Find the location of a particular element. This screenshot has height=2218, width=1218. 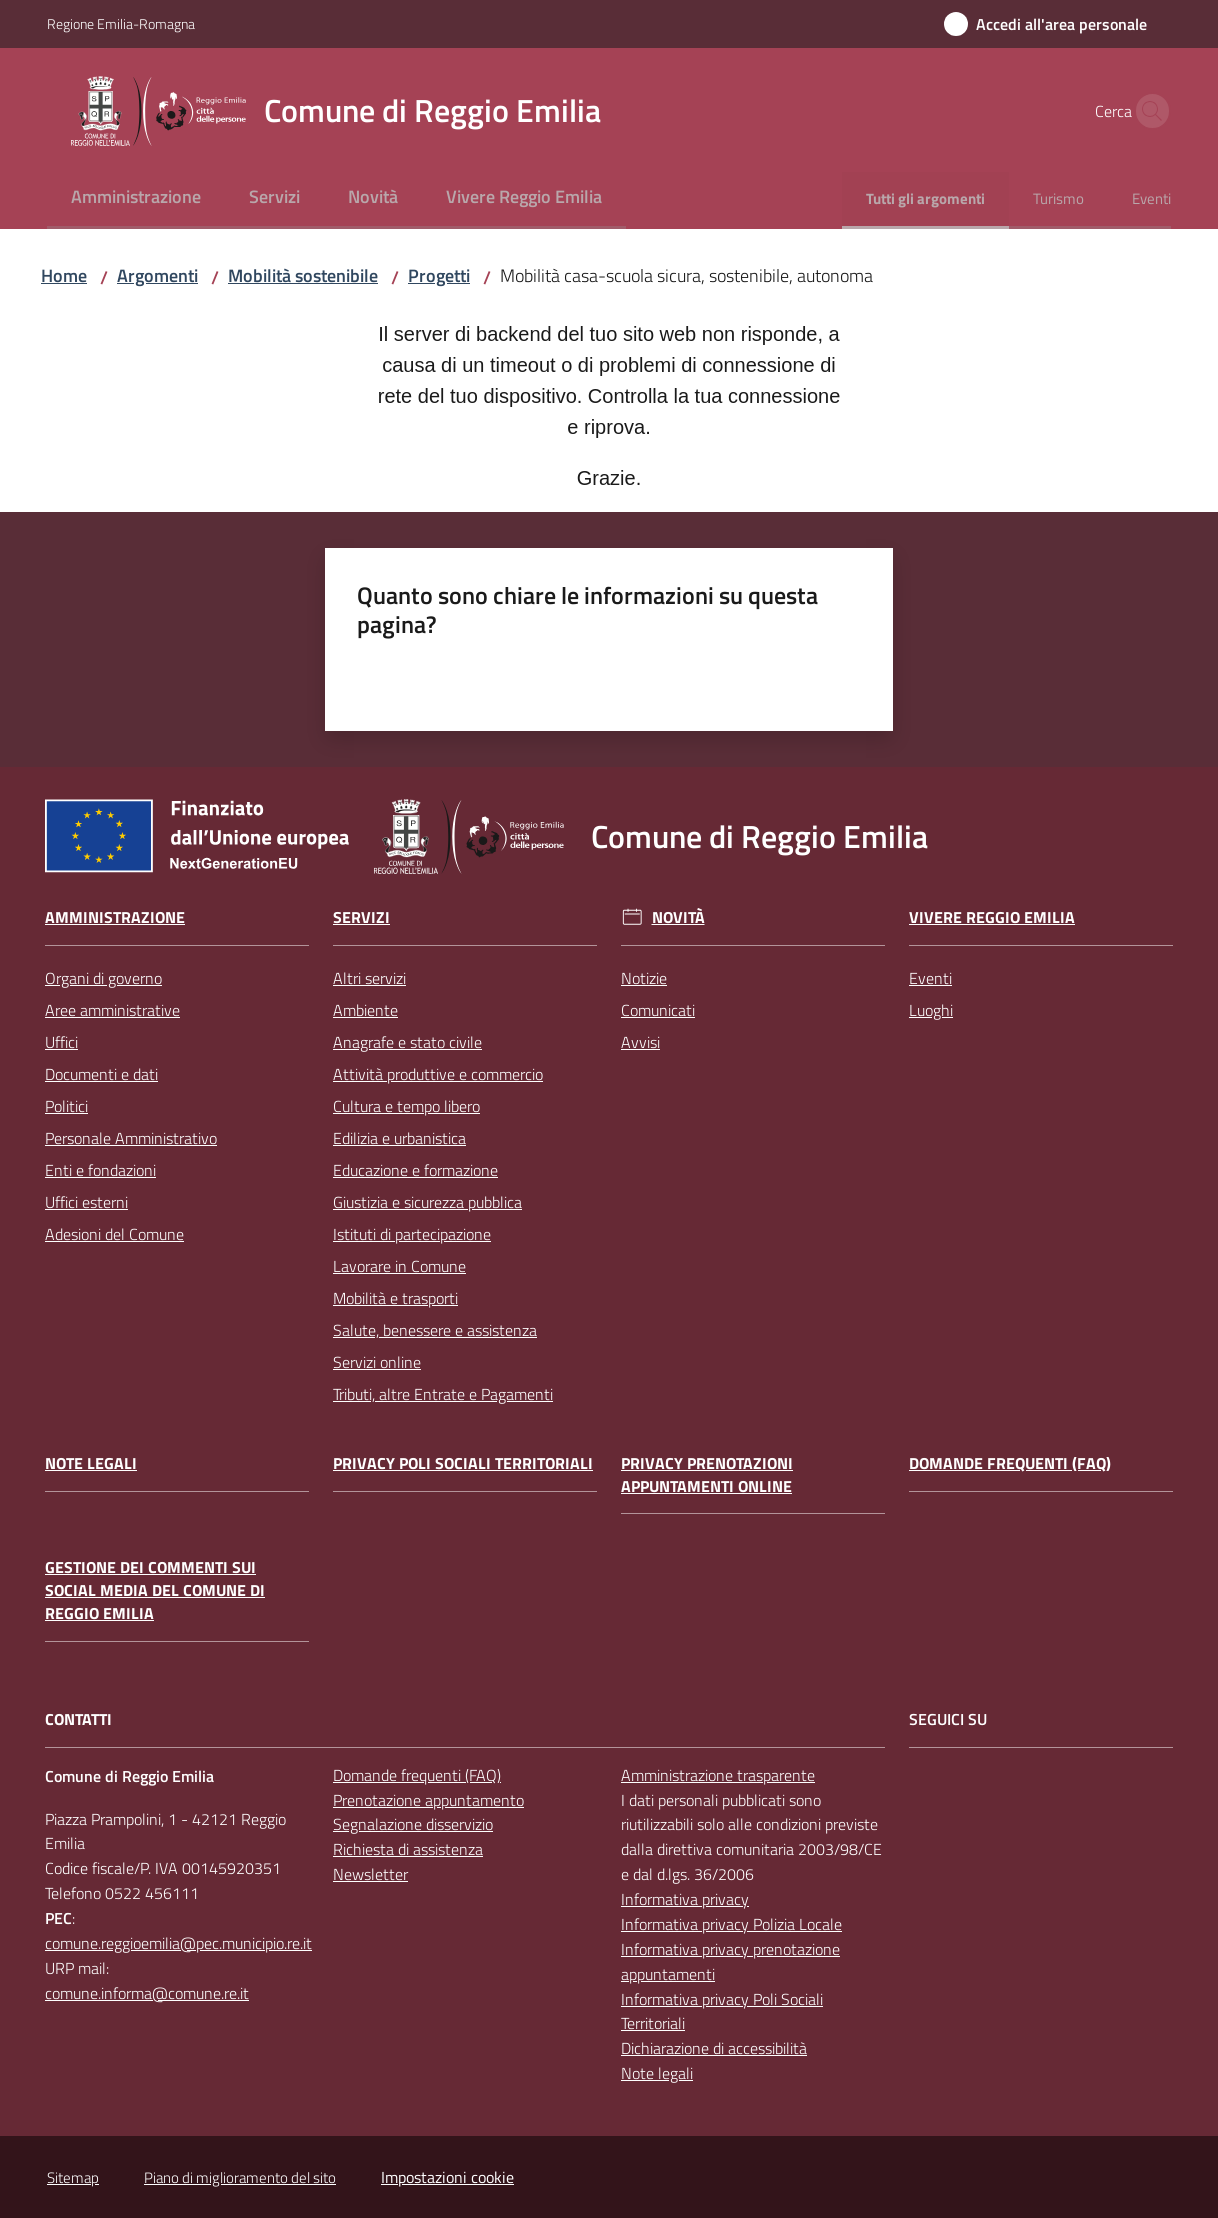

Politici is located at coordinates (66, 1106).